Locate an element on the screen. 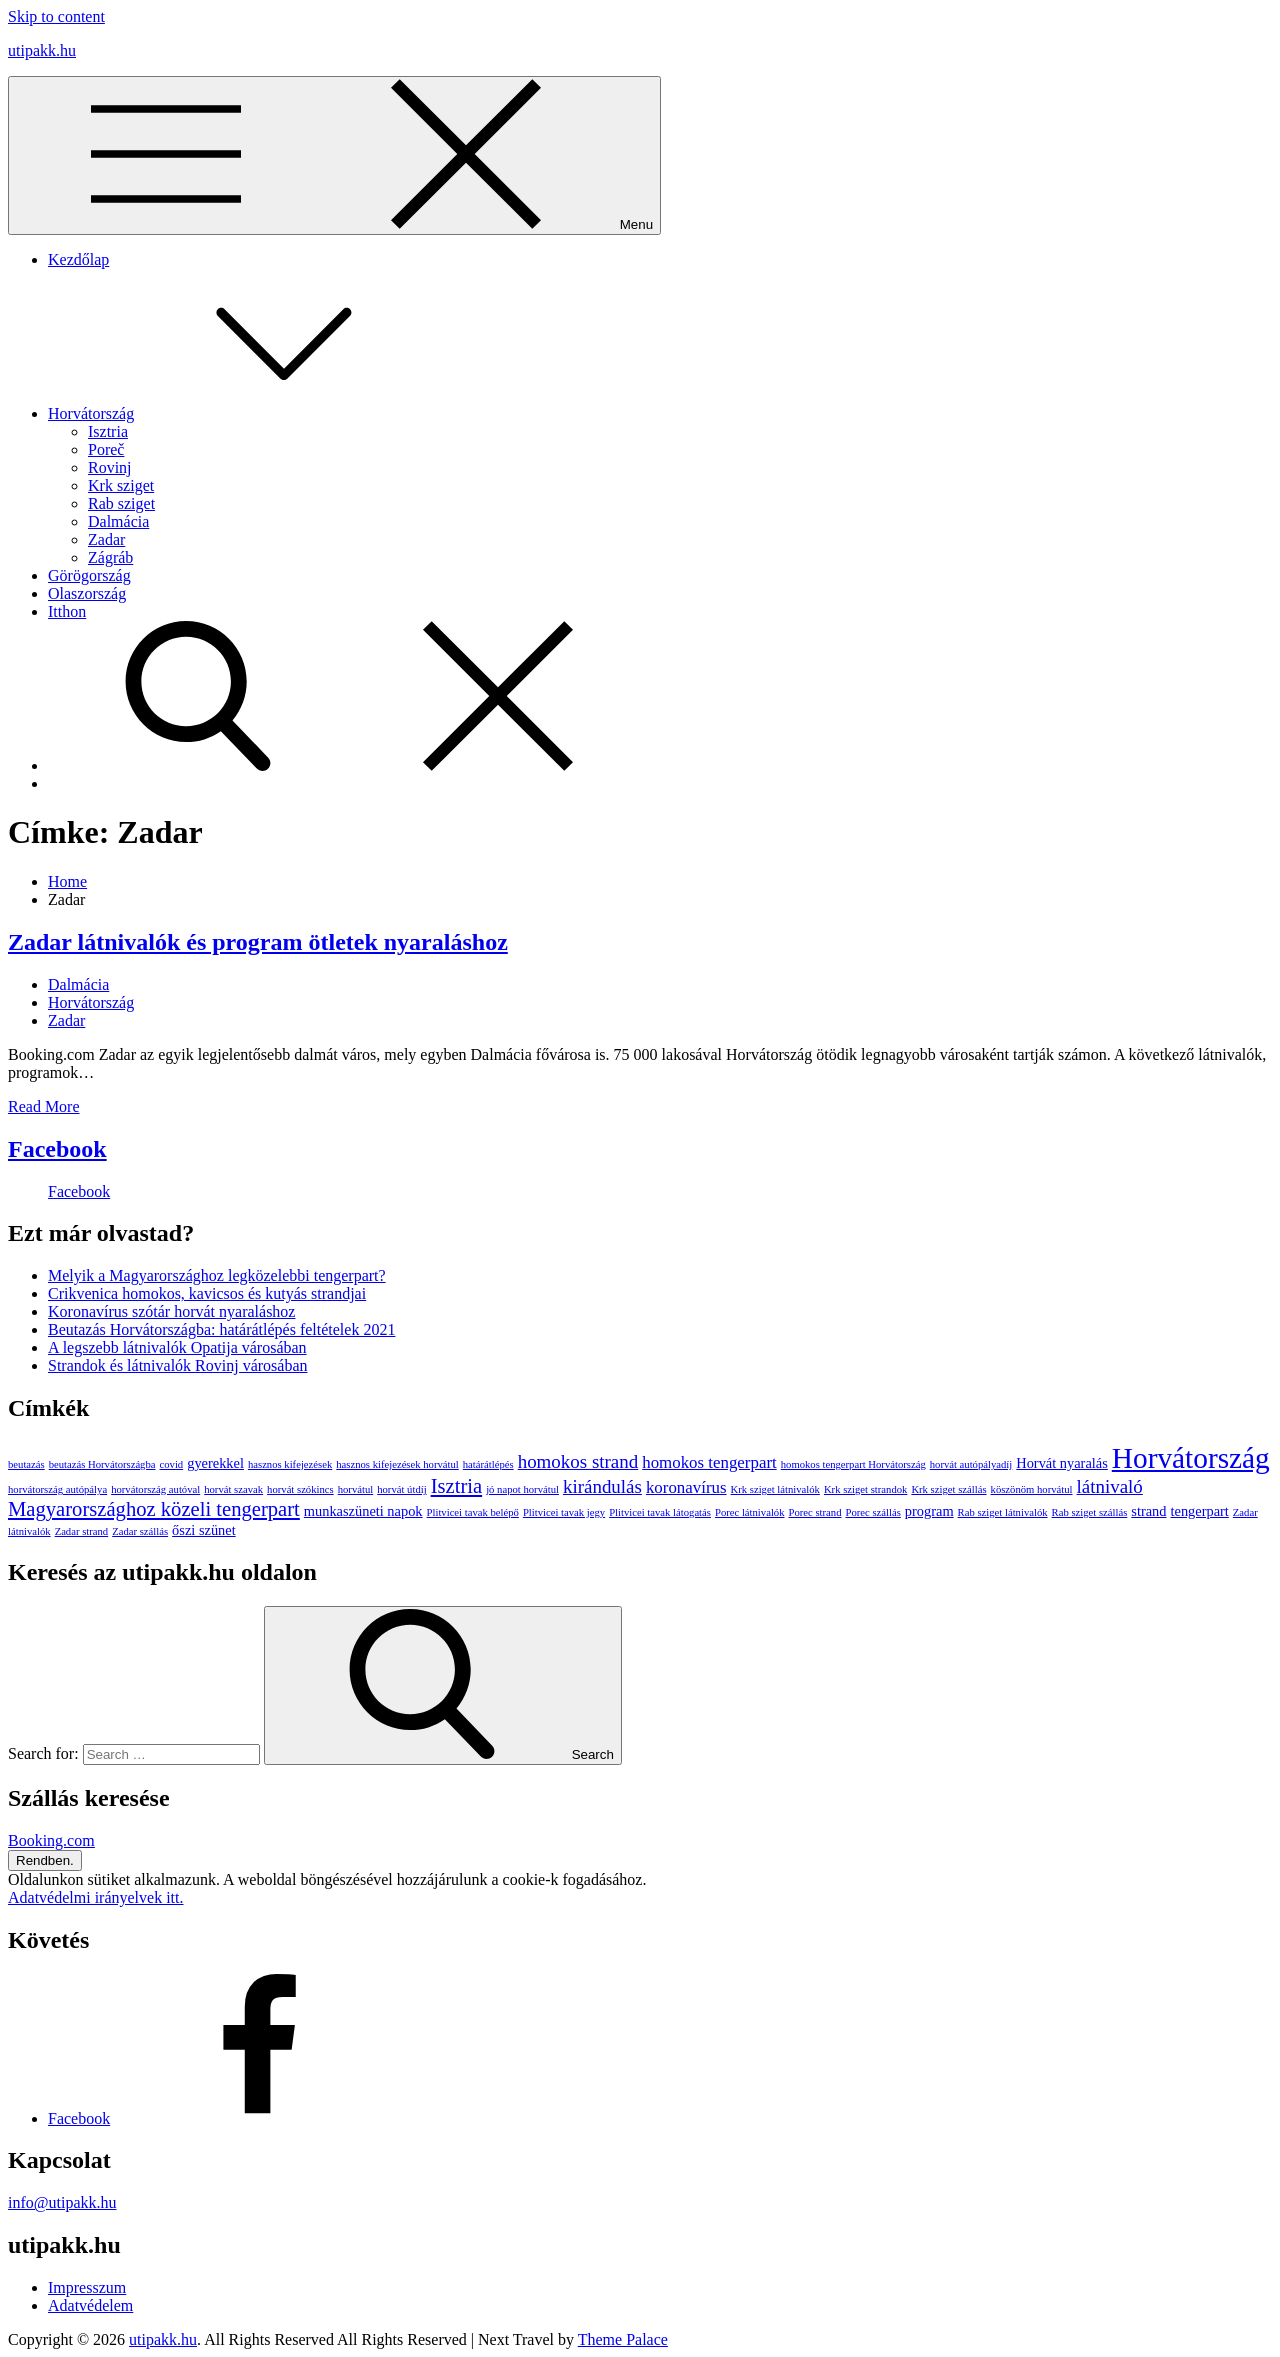 This screenshot has width=1280, height=2357. tengerpart [tengerpart (2 elem)] is located at coordinates (1200, 1511).